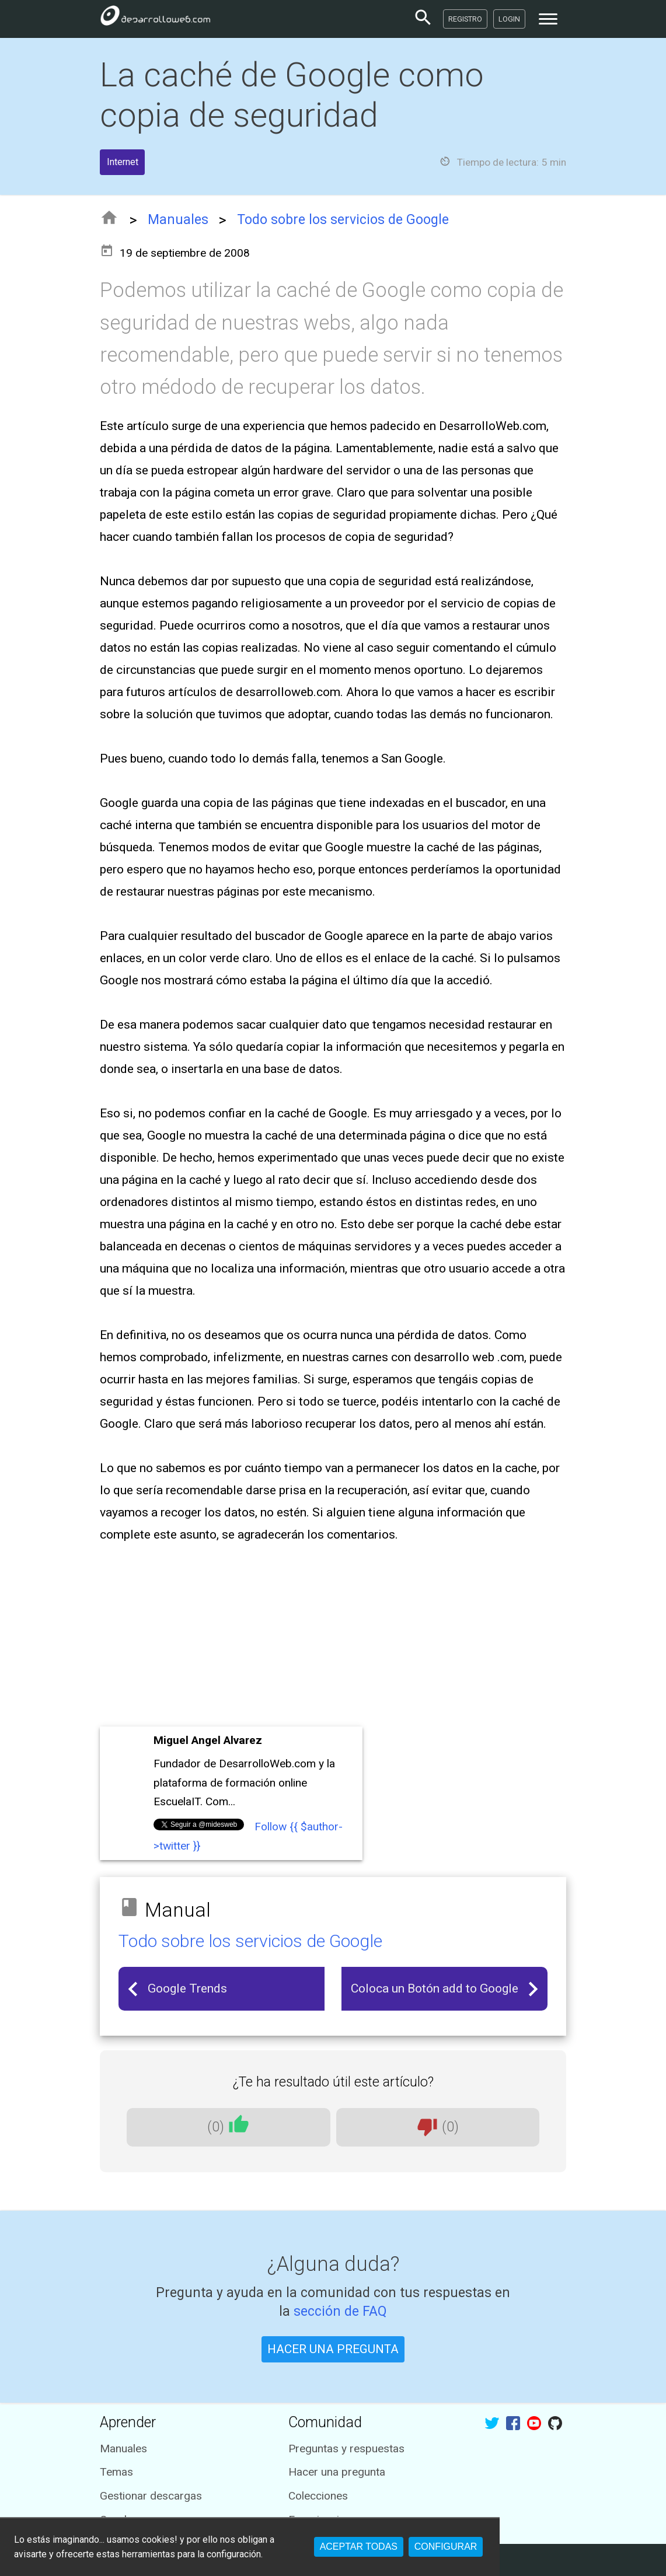 The width and height of the screenshot is (666, 2576). I want to click on Gestionar descargas, so click(151, 2495).